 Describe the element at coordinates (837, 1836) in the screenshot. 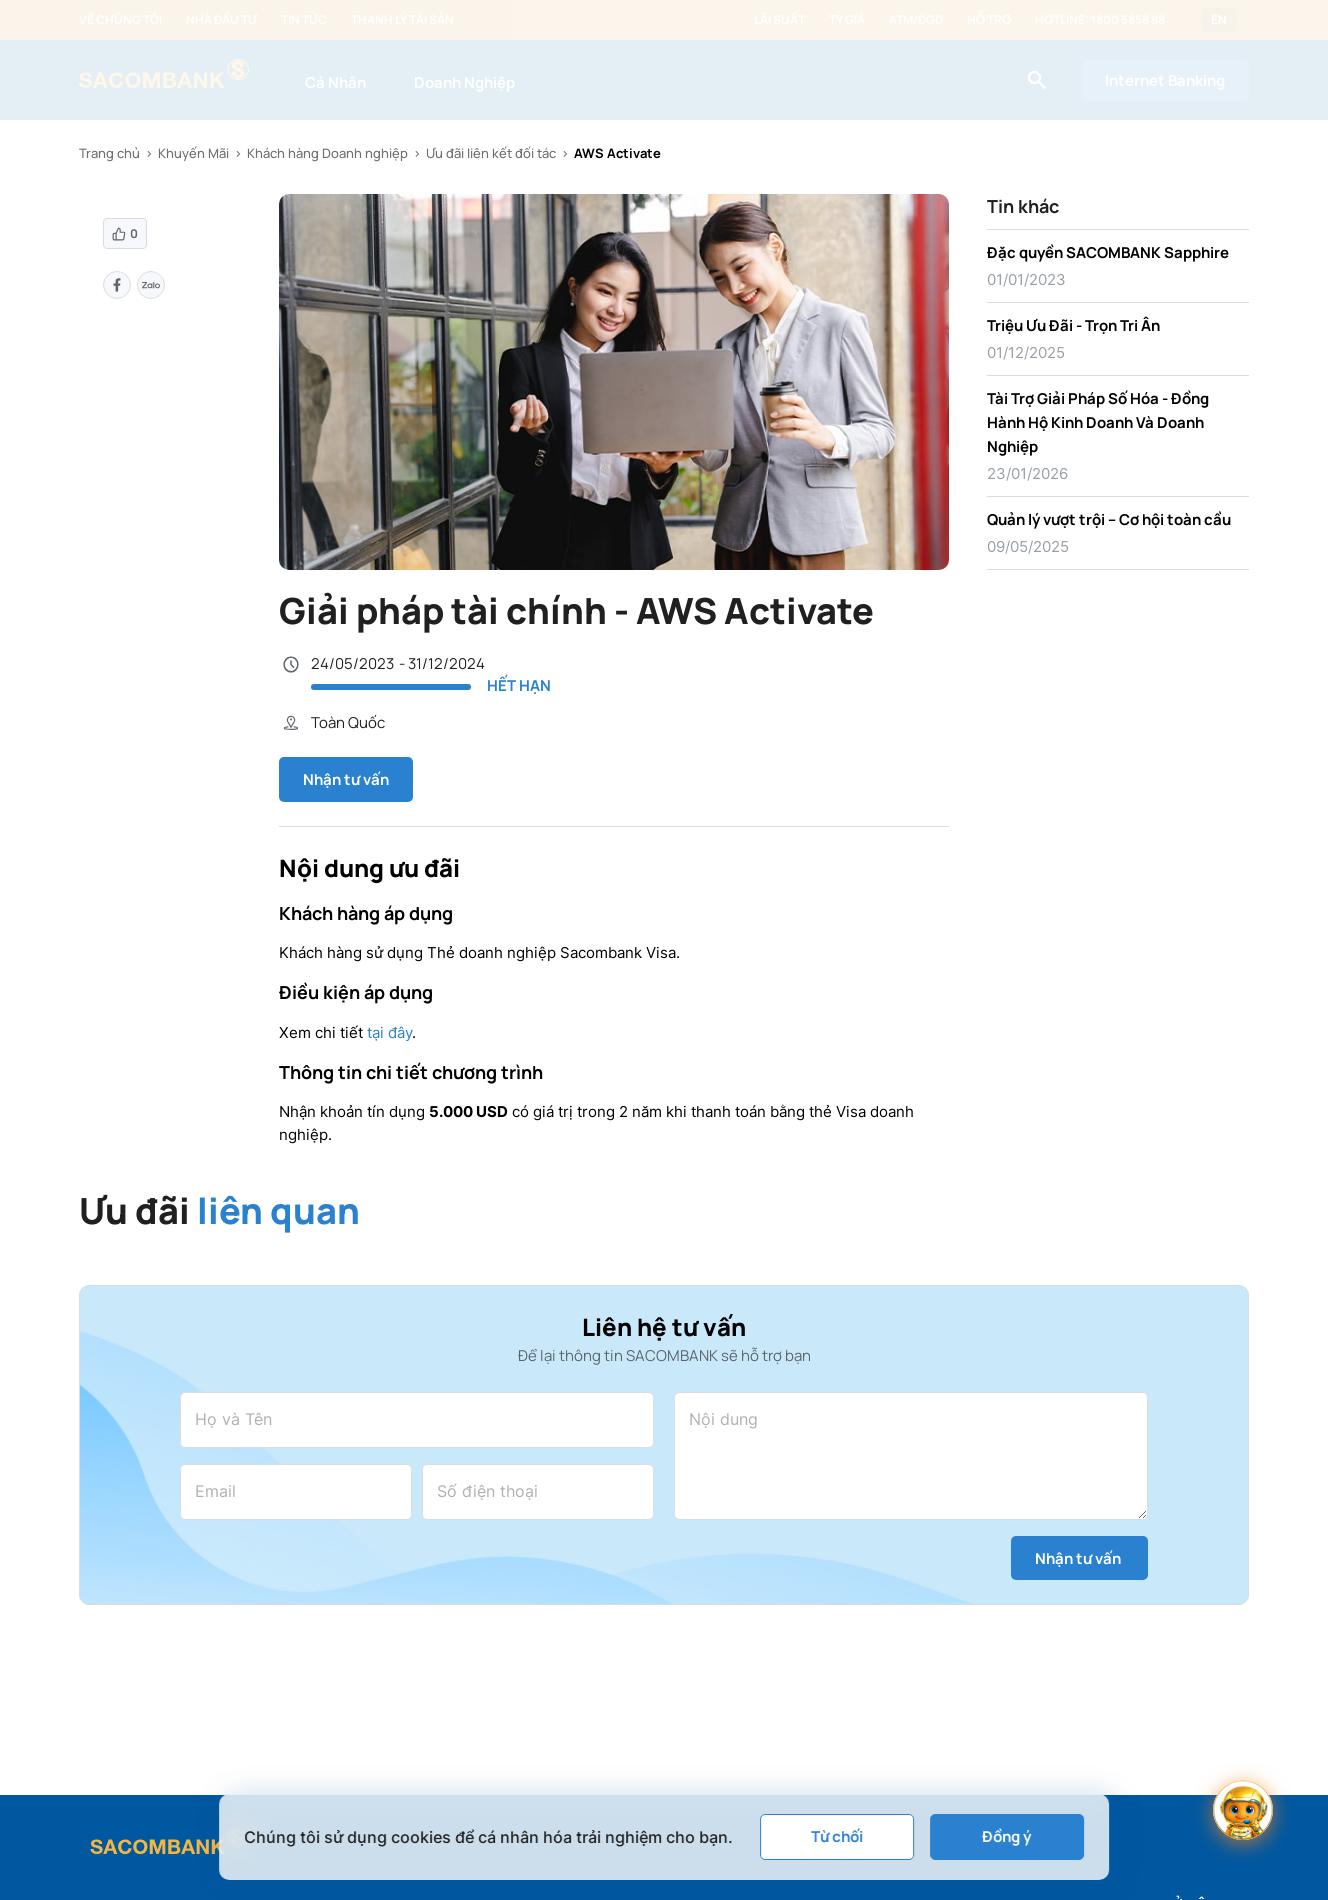

I see `Từ chối` at that location.